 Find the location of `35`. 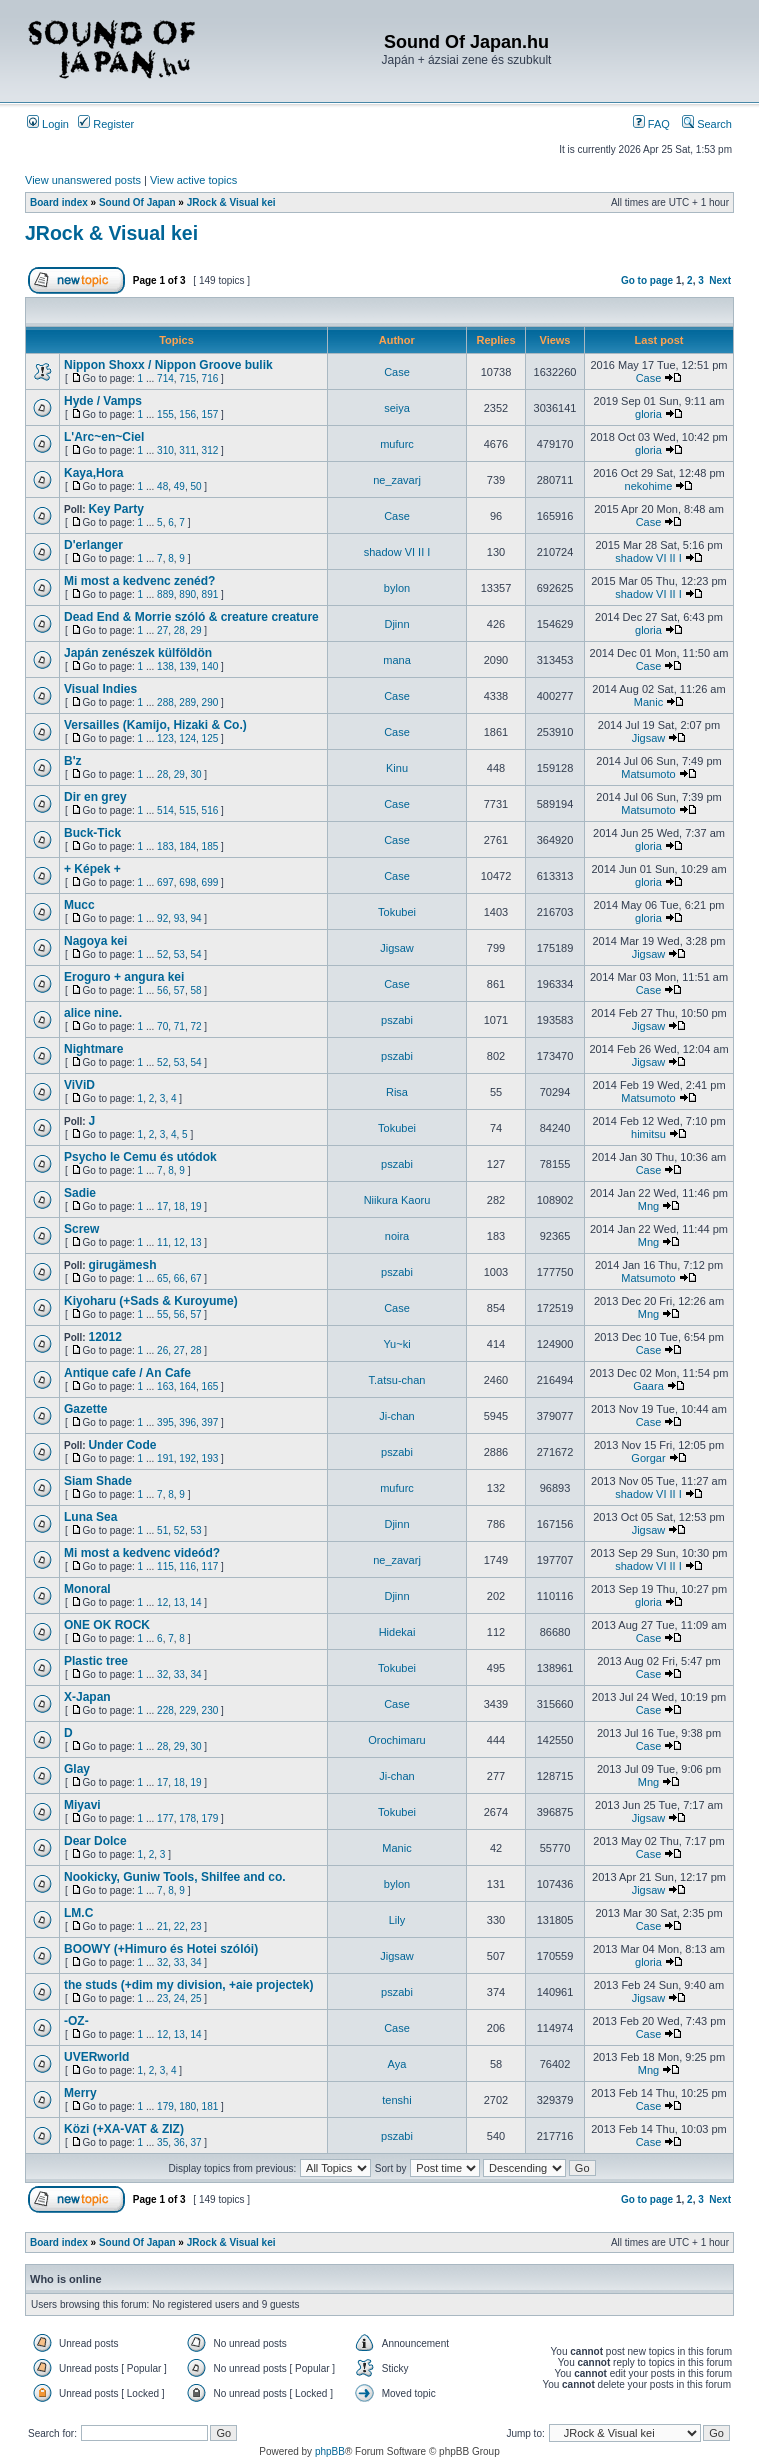

35 is located at coordinates (162, 2142).